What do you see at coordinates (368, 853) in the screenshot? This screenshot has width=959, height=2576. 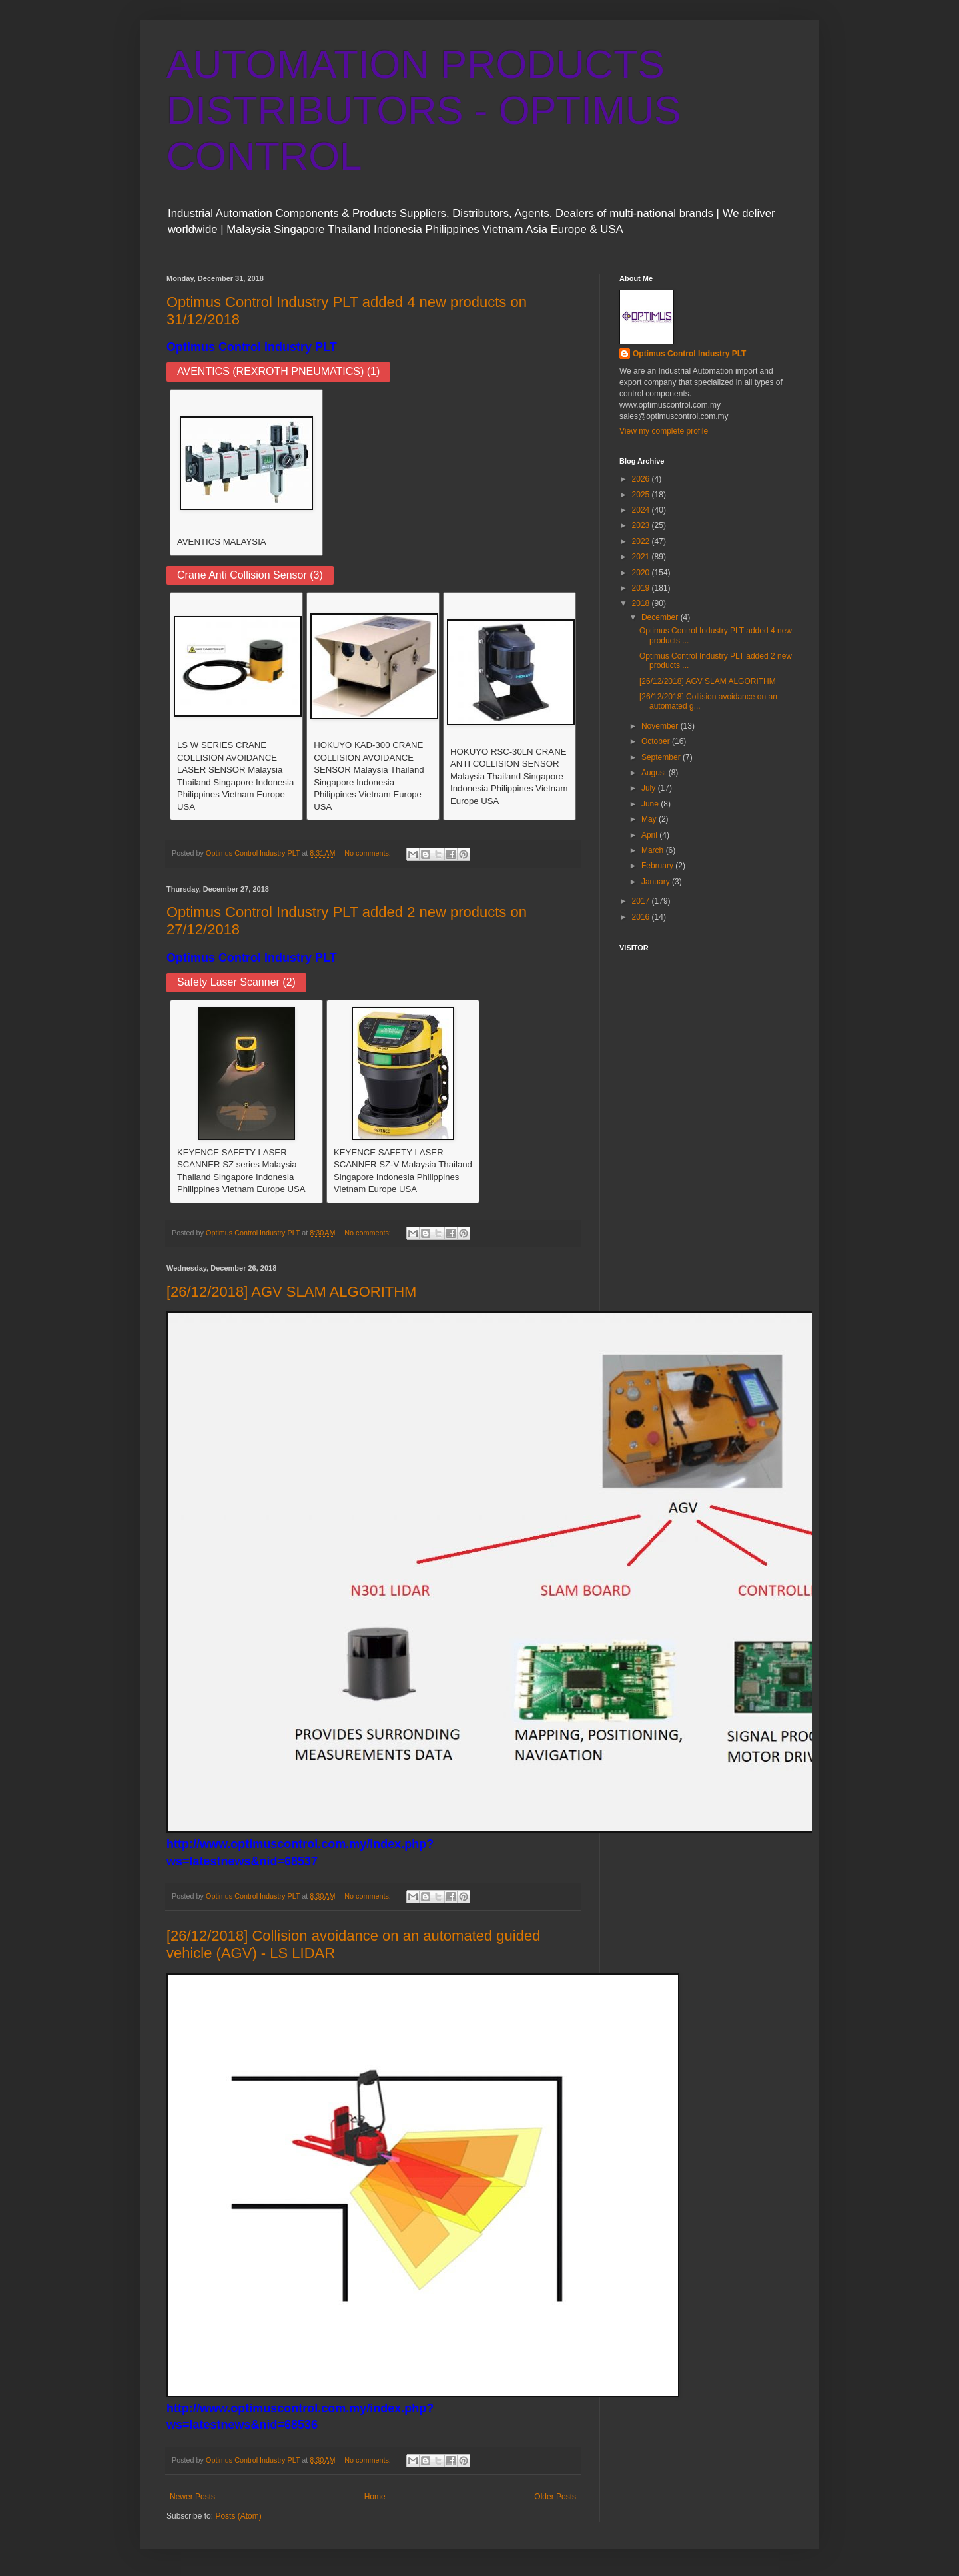 I see `No comments:` at bounding box center [368, 853].